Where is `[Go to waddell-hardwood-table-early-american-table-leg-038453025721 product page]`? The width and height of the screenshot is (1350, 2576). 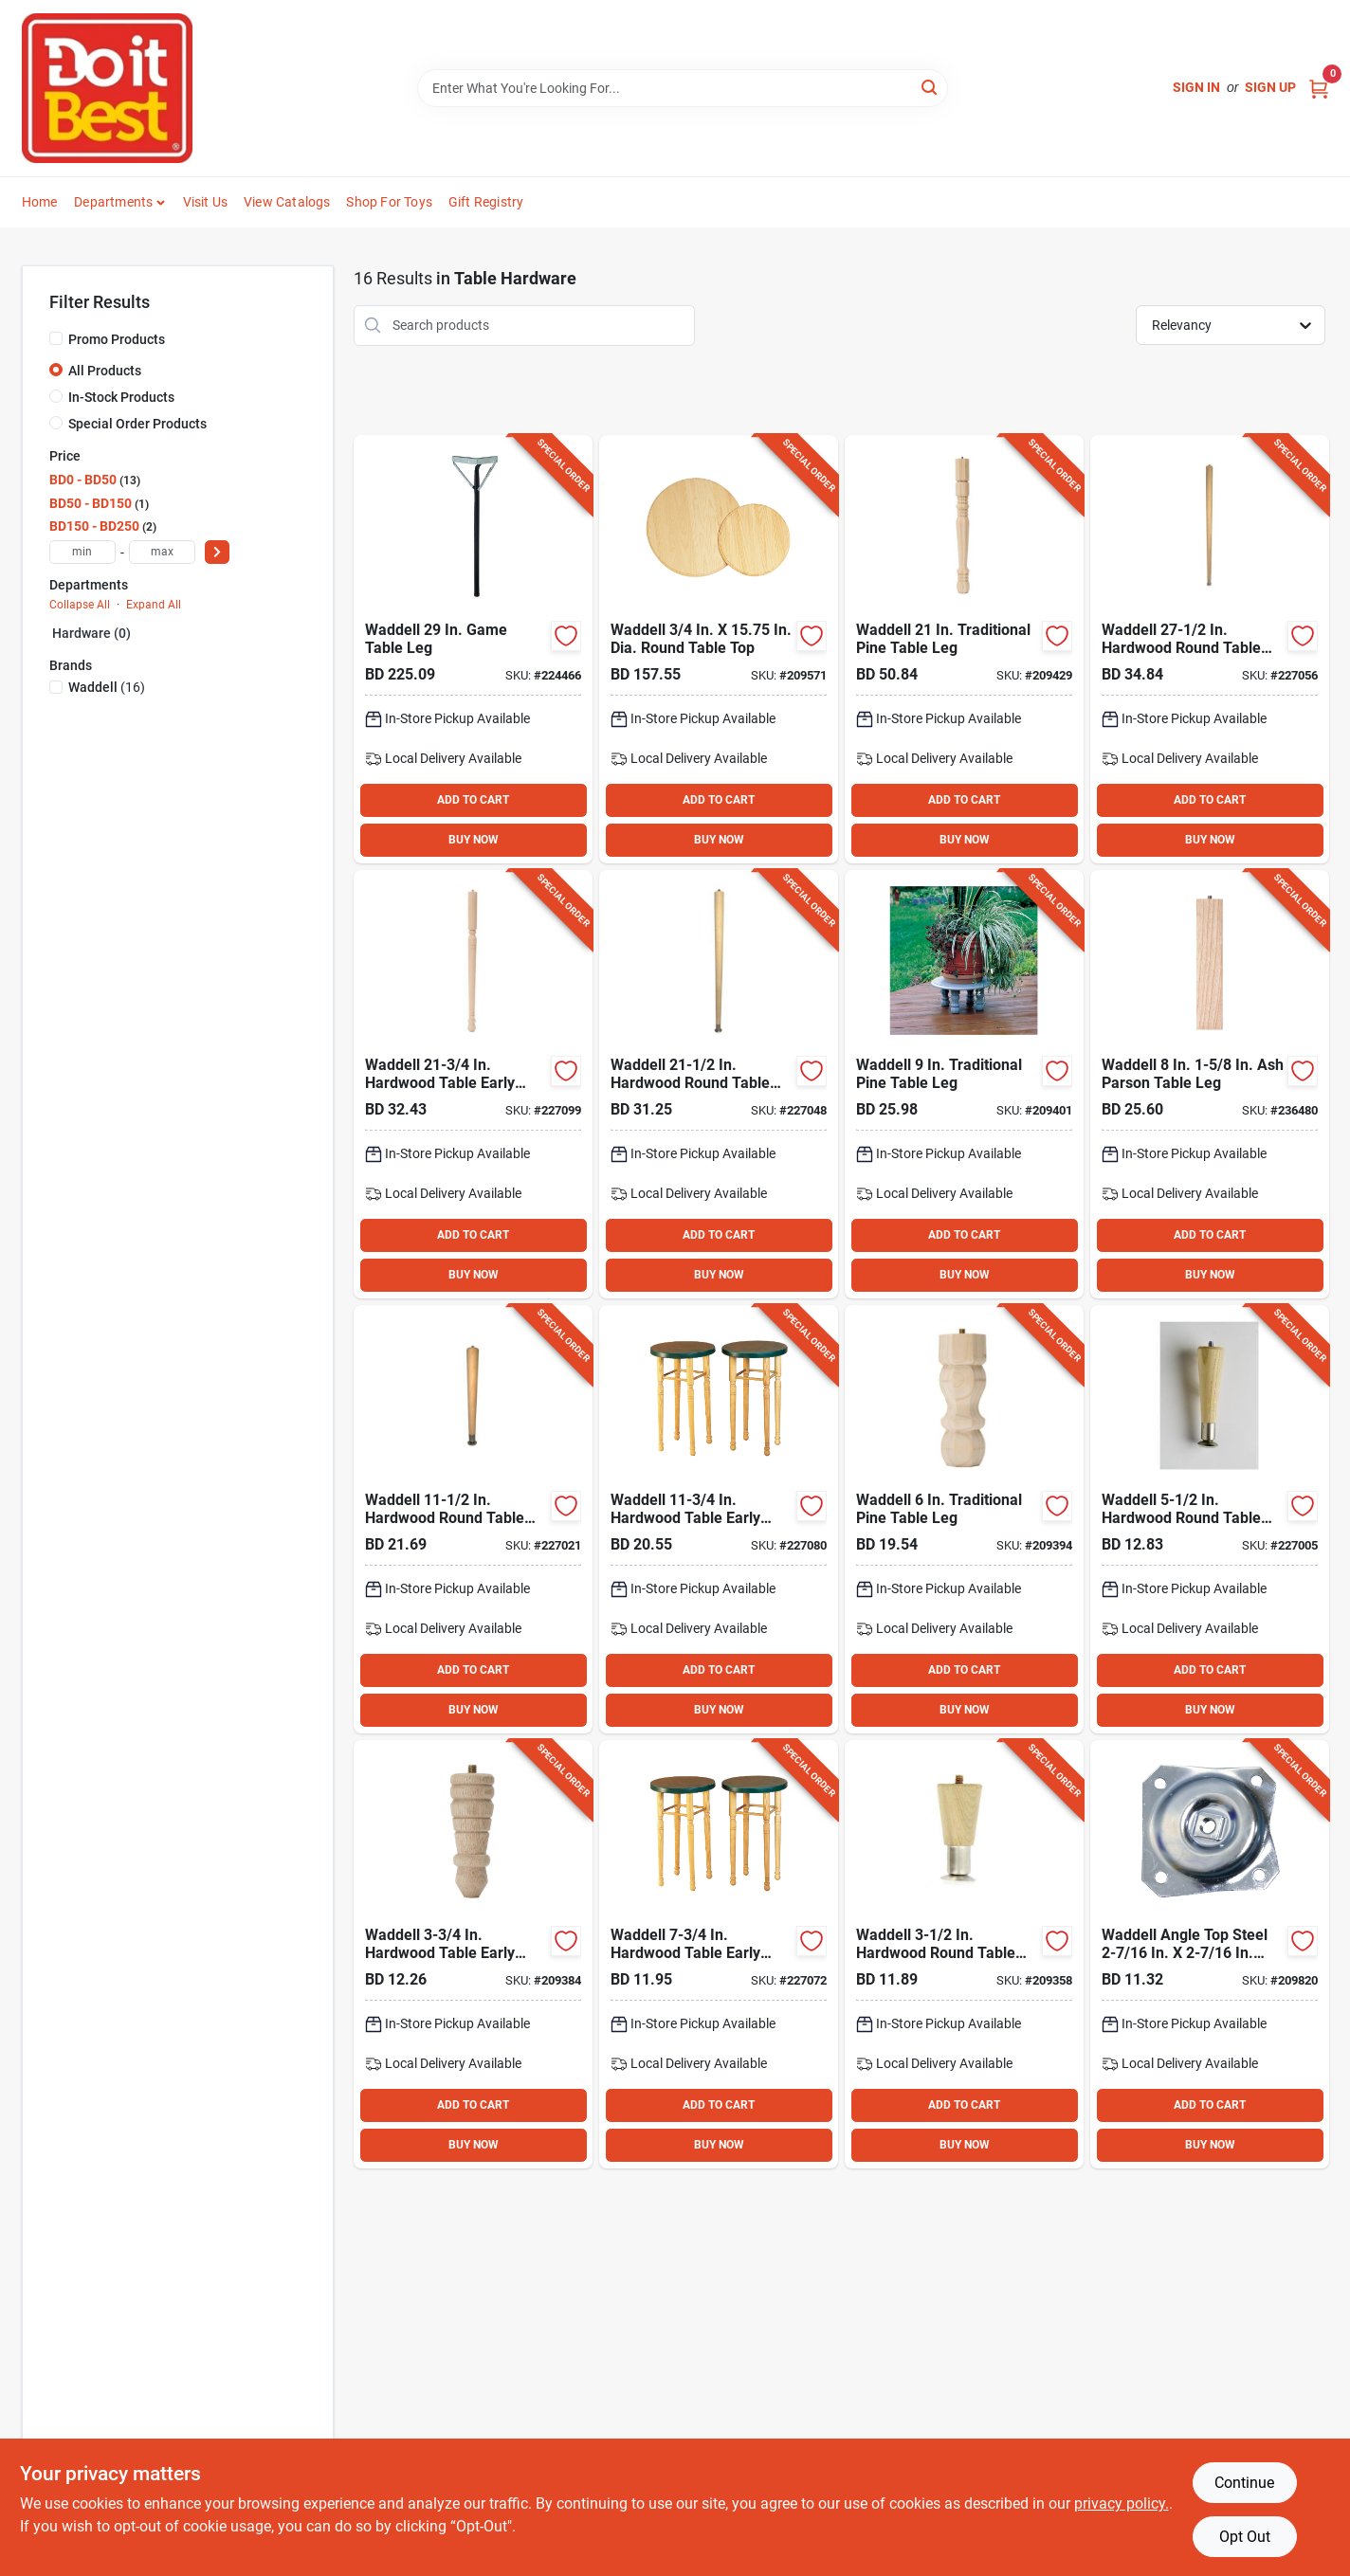 [Go to waddell-hardwood-table-early-american-table-leg-038453025721 product page] is located at coordinates (473, 1084).